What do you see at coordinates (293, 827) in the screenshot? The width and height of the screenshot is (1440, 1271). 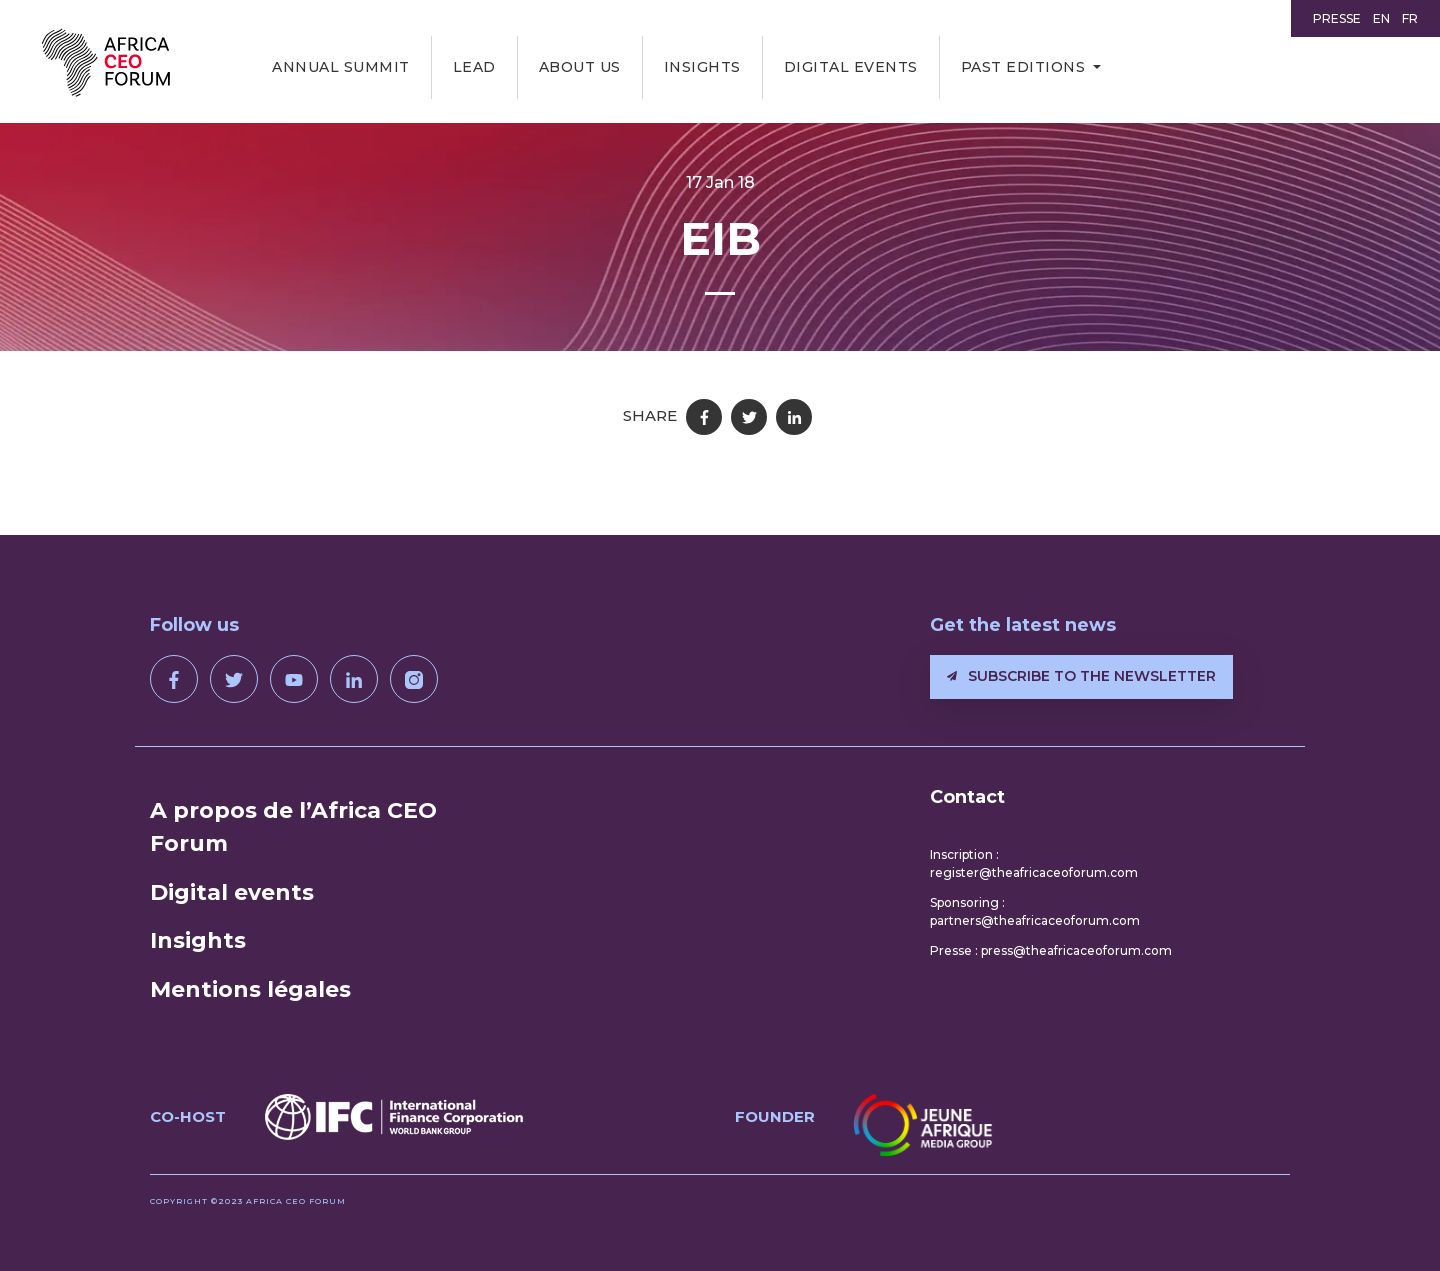 I see `A propos de l’Africa CEO Forum` at bounding box center [293, 827].